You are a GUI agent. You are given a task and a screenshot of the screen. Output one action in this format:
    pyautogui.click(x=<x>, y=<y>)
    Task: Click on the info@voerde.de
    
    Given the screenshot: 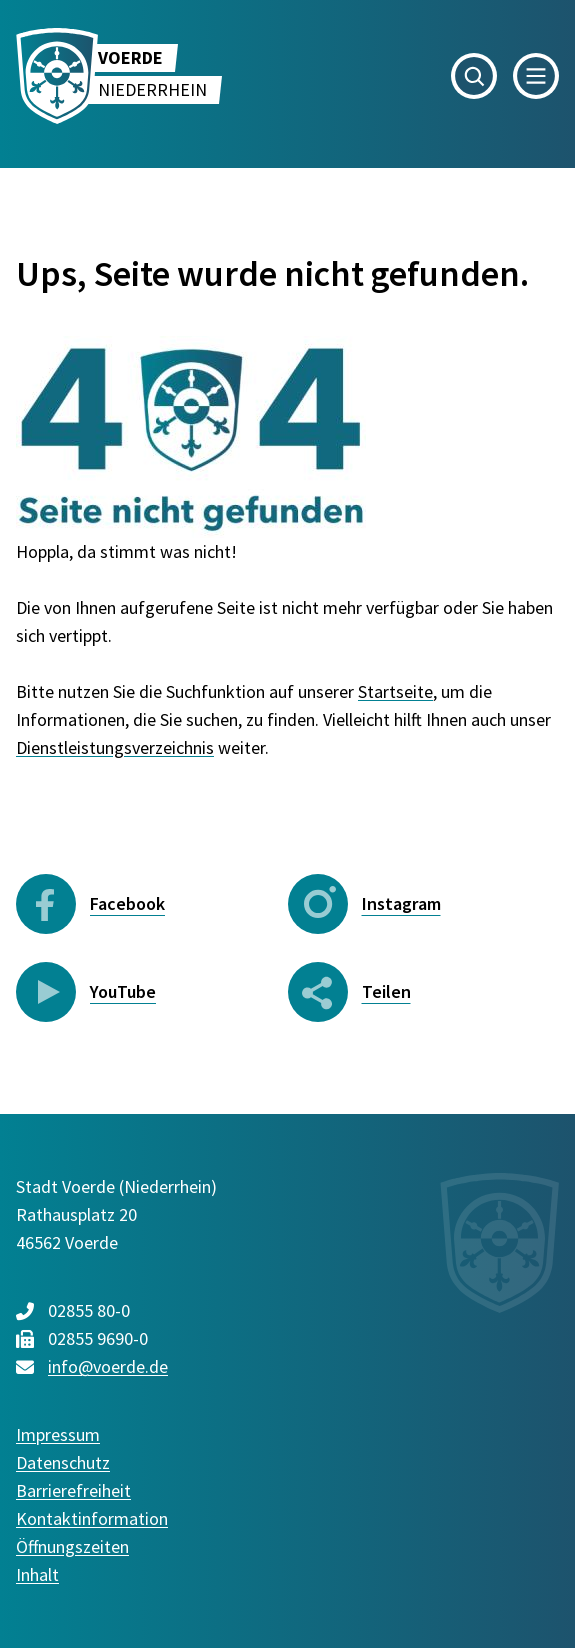 What is the action you would take?
    pyautogui.click(x=108, y=1366)
    